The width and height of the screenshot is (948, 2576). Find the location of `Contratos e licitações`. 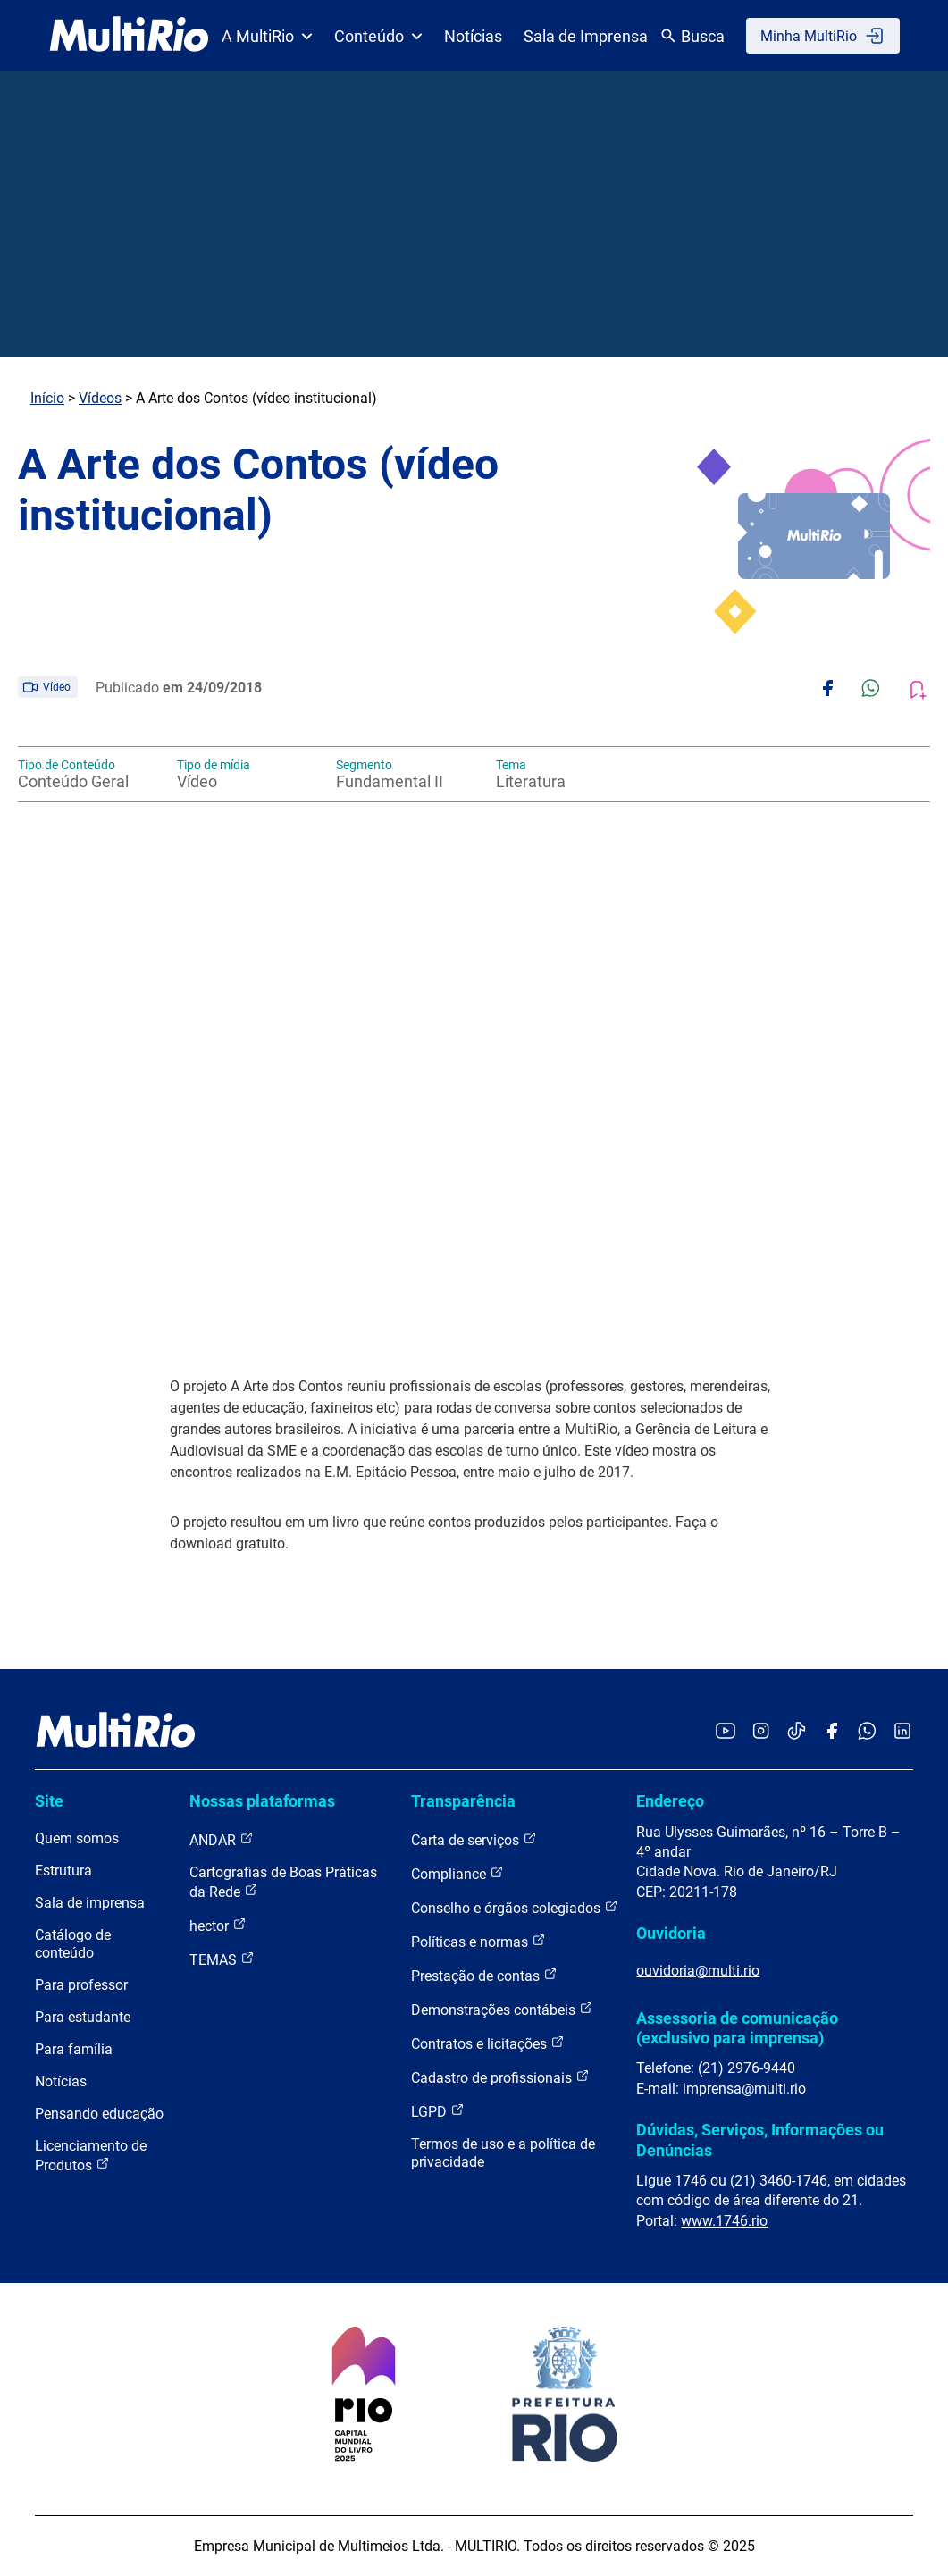

Contratos e licitações is located at coordinates (488, 2043).